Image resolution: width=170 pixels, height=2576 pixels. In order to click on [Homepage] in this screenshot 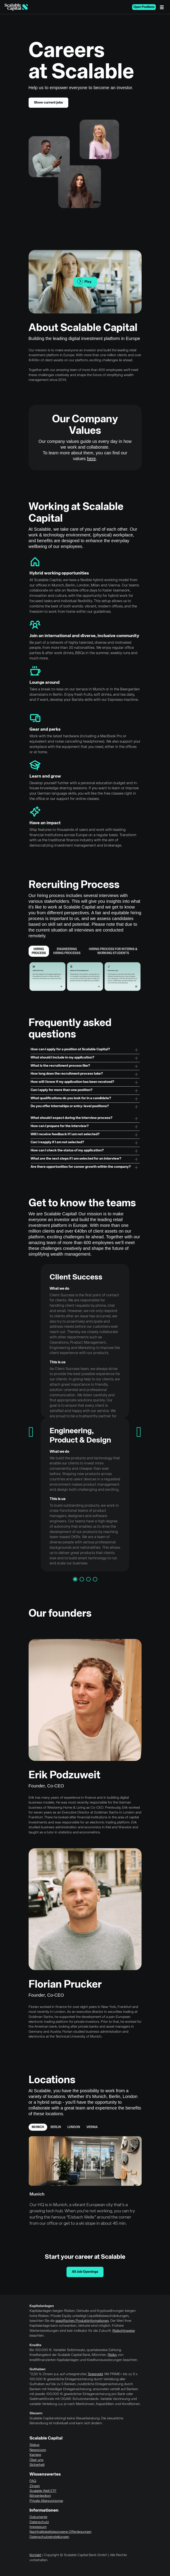, I will do `click(16, 7)`.